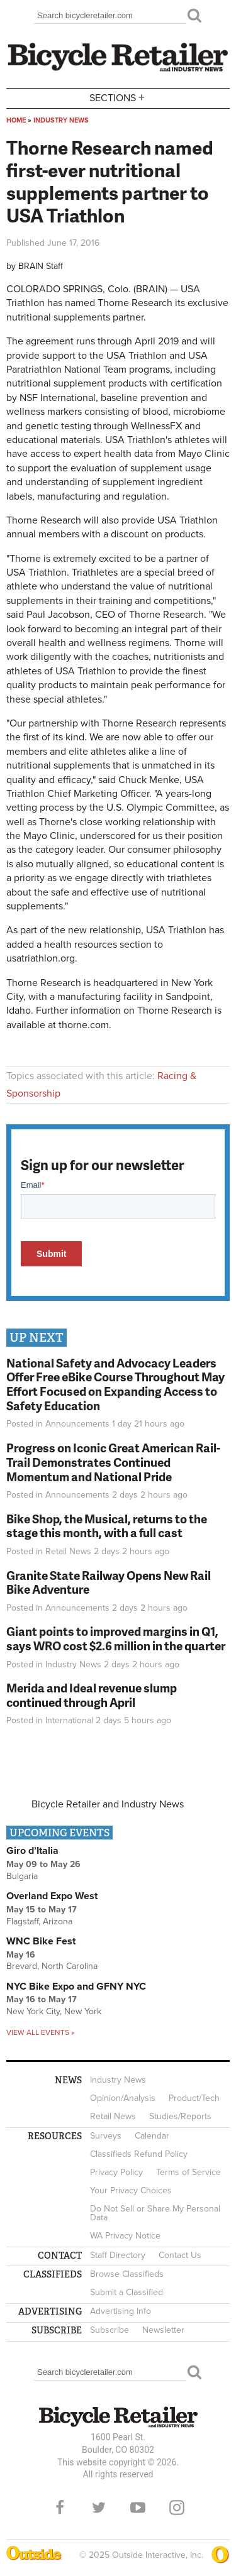  What do you see at coordinates (116, 2172) in the screenshot?
I see `Privacy Policy` at bounding box center [116, 2172].